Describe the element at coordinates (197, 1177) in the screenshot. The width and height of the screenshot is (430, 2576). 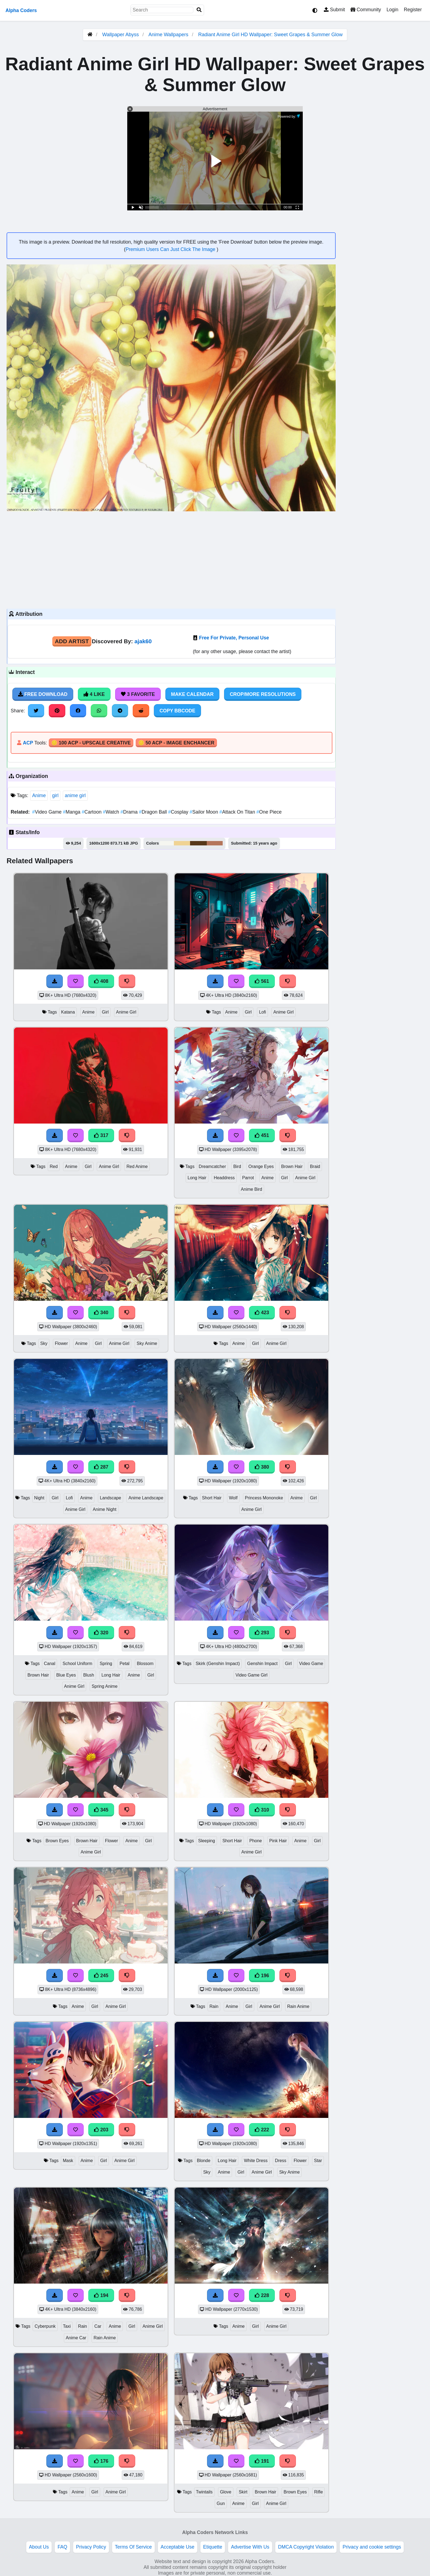
I see `Long Hair` at that location.